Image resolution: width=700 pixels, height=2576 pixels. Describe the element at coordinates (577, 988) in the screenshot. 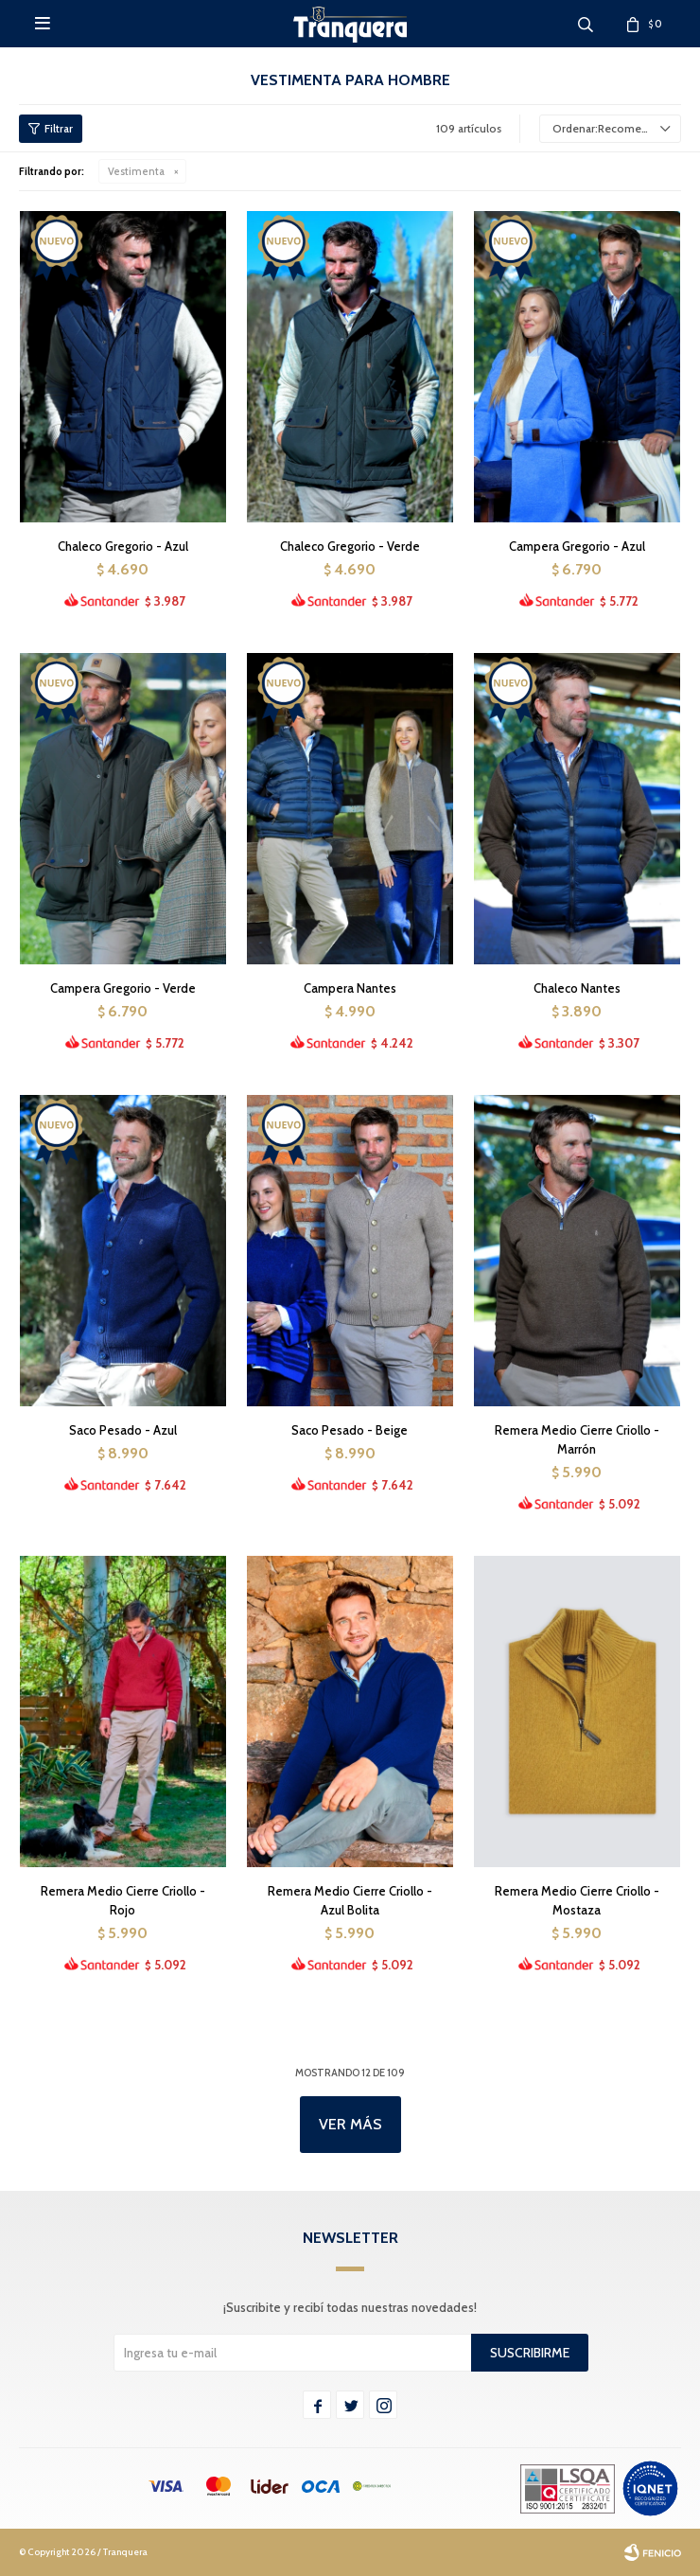

I see `Chaleco Nantes` at that location.